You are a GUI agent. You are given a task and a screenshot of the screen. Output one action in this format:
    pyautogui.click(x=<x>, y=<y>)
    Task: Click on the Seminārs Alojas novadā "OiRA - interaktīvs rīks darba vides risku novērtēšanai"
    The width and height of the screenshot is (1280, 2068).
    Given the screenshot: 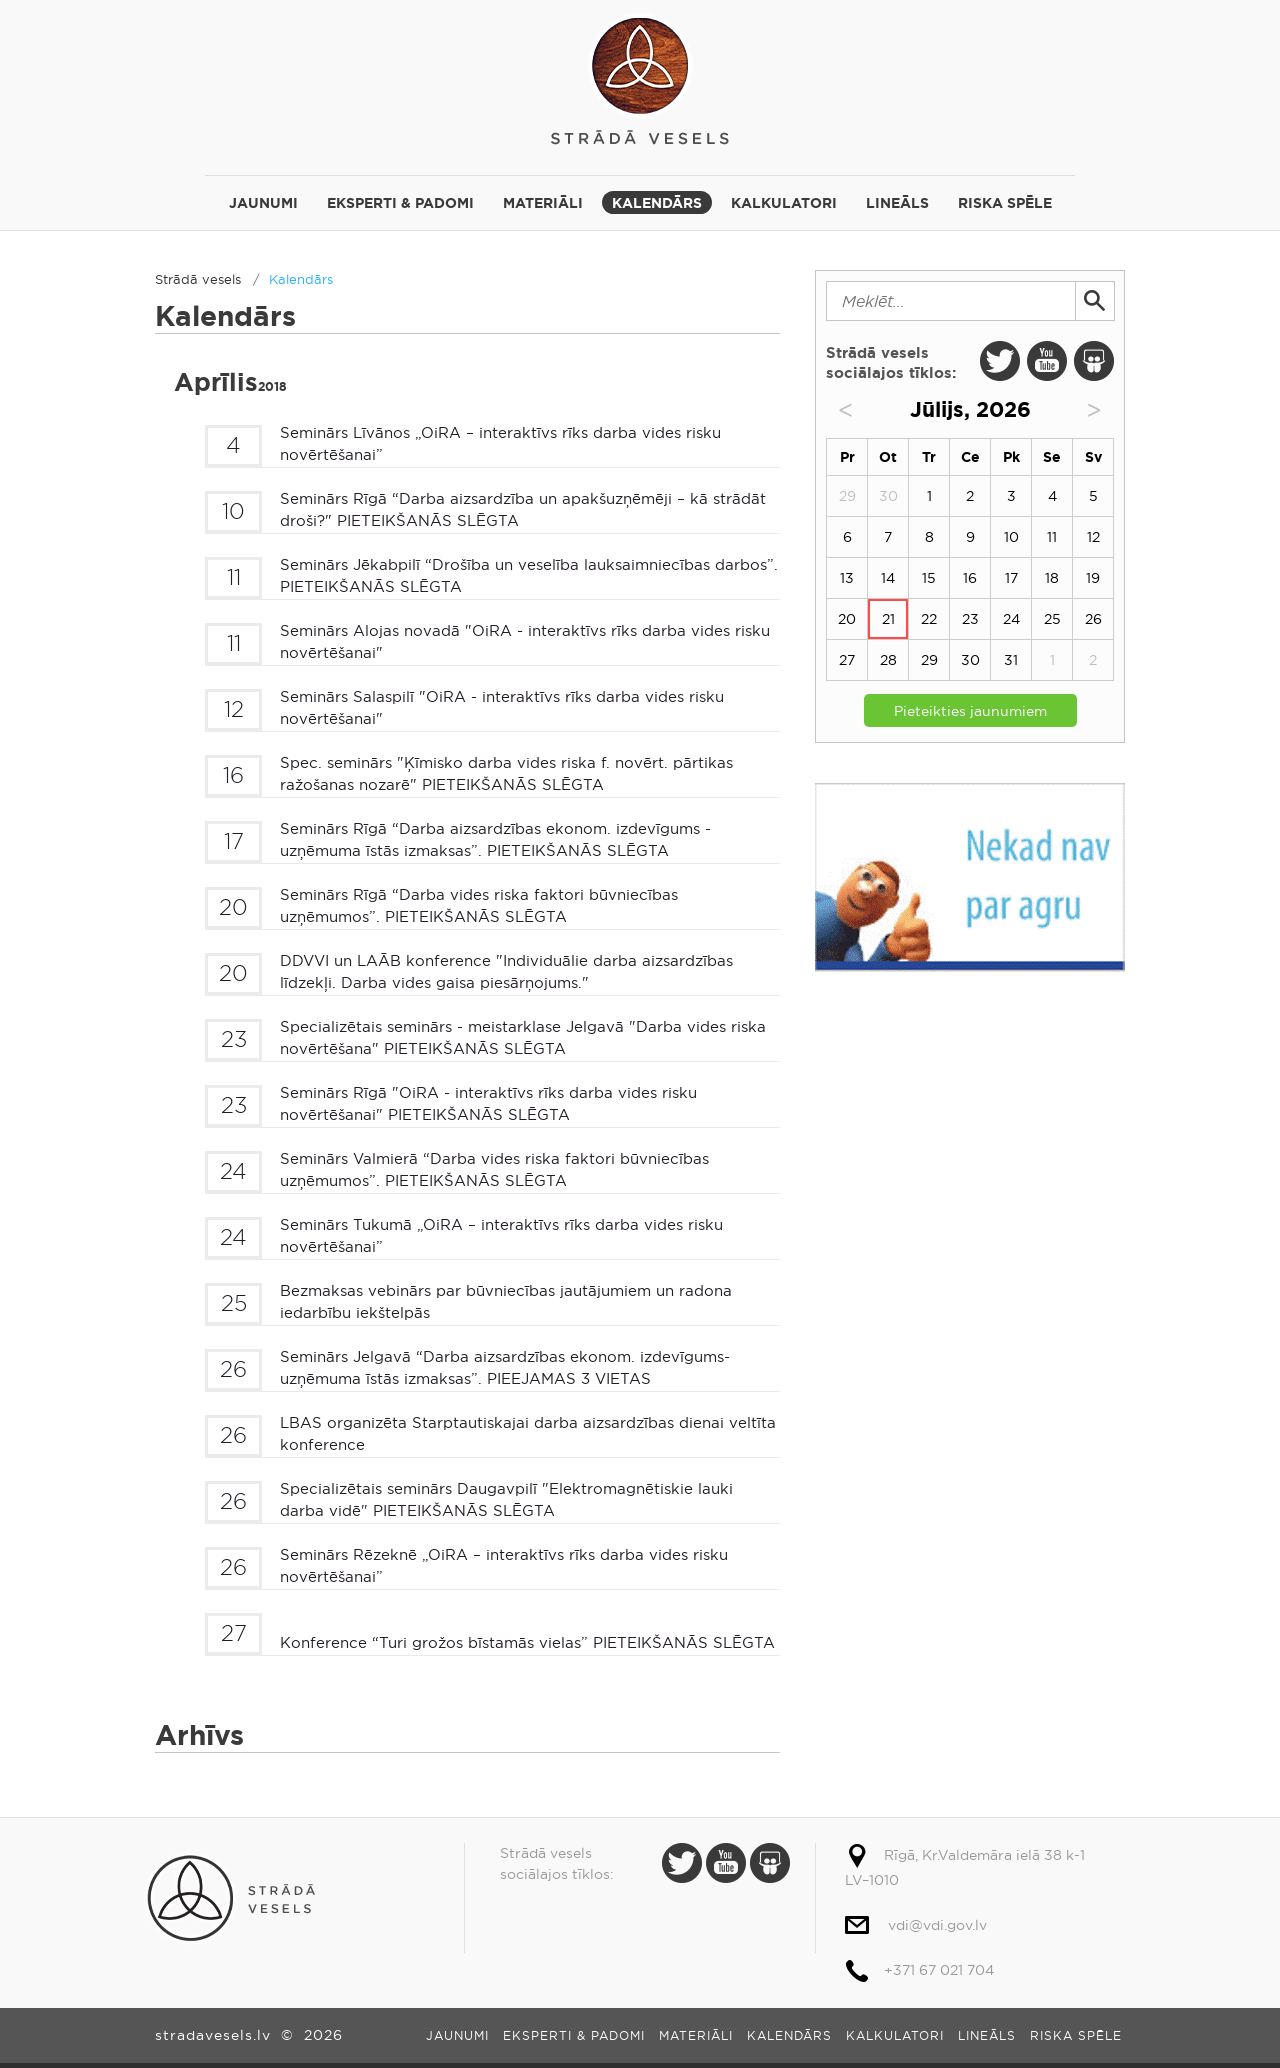 What is the action you would take?
    pyautogui.click(x=525, y=642)
    